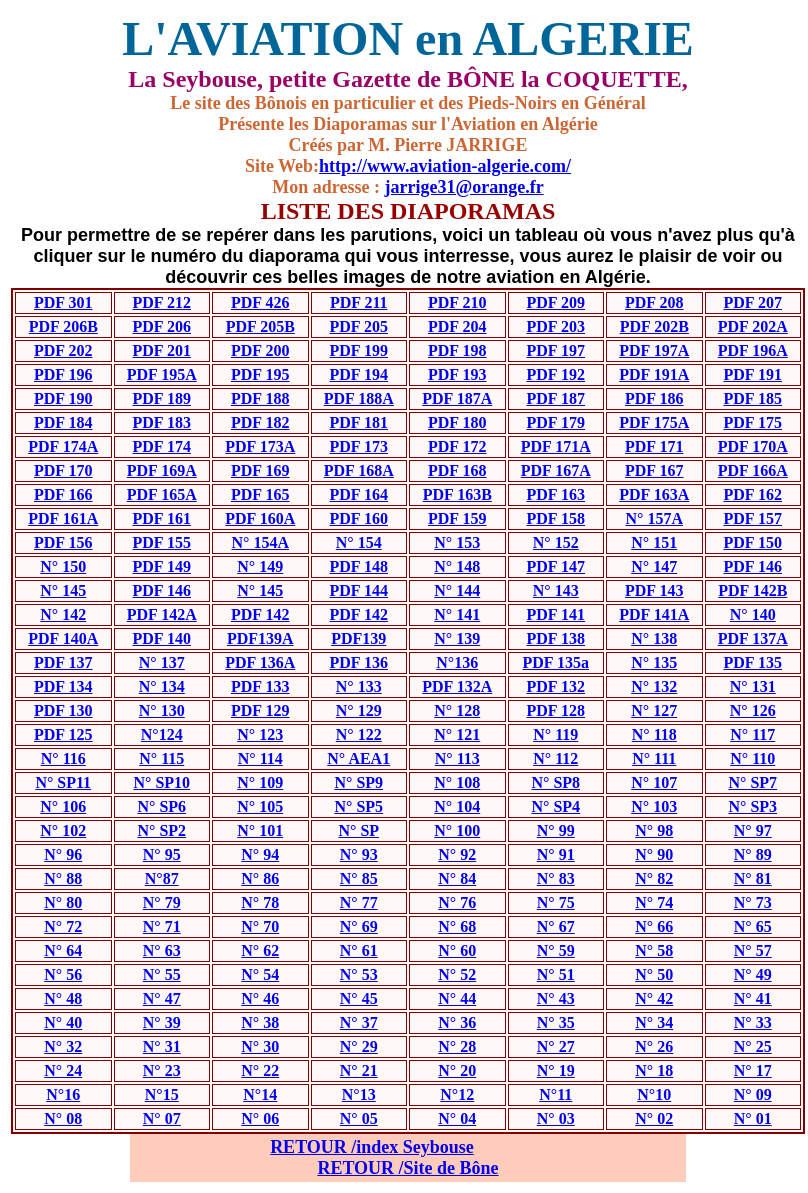 The image size is (808, 1193). Describe the element at coordinates (260, 566) in the screenshot. I see `N° 149` at that location.